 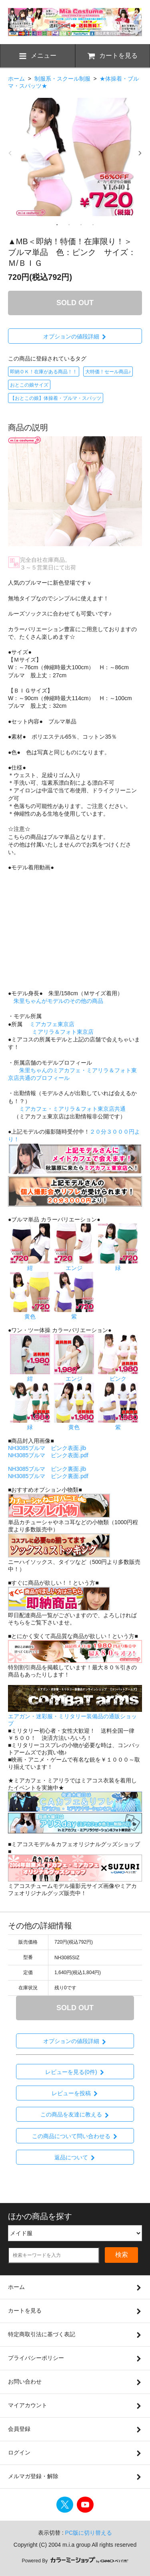 I want to click on ピンク, so click(x=118, y=1375).